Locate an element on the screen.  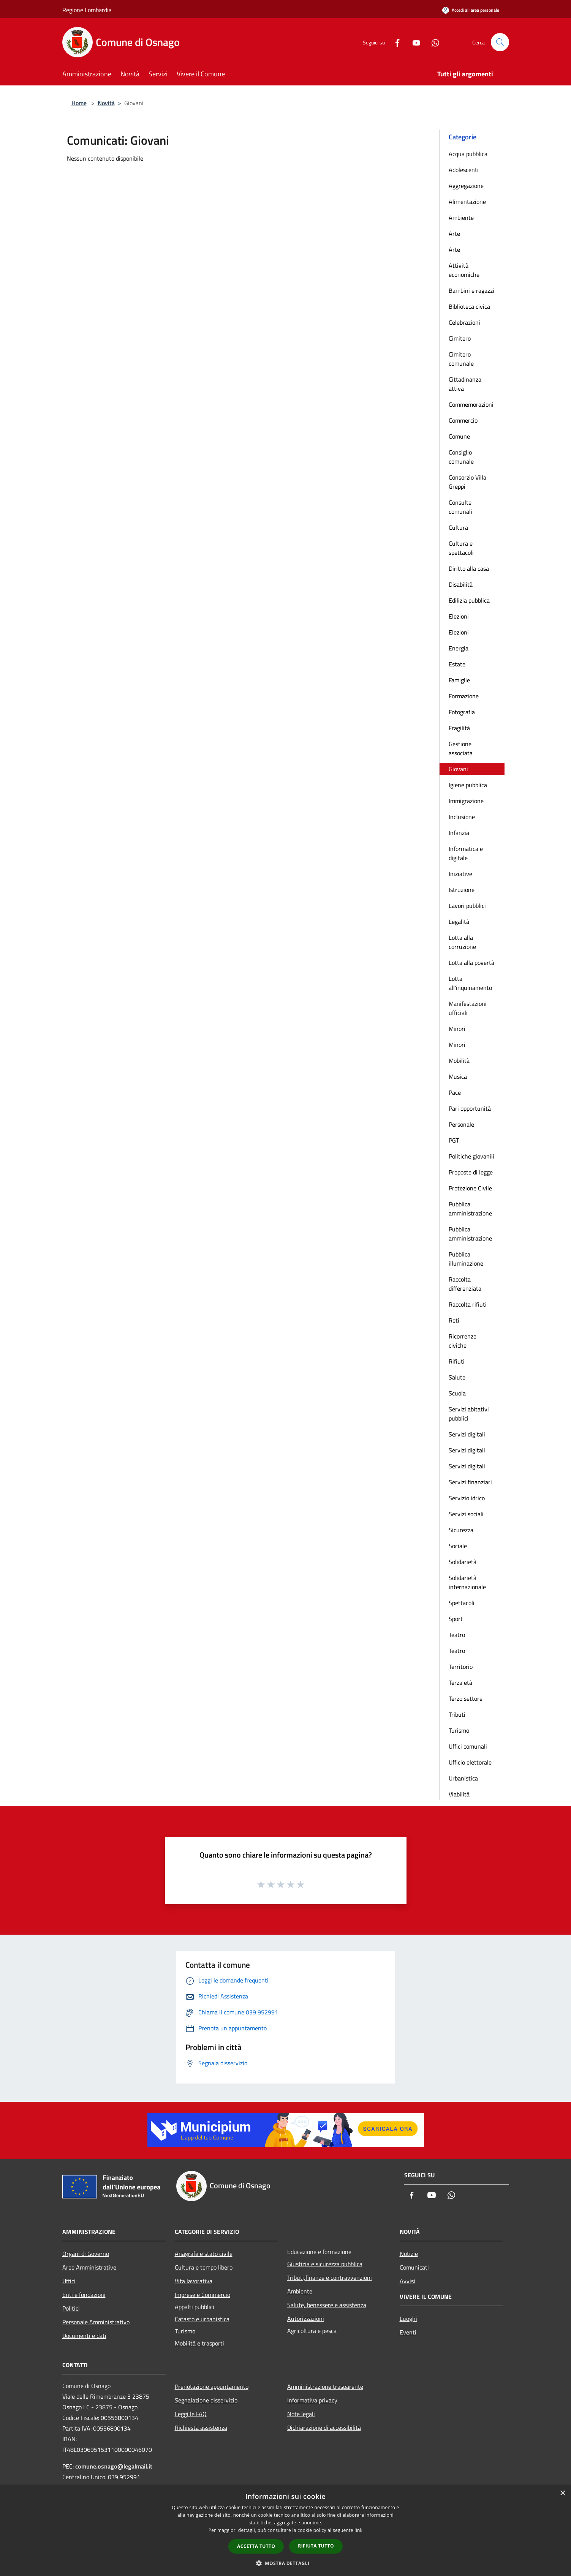
Tributi,finanze e contravvenzioni is located at coordinates (329, 2277).